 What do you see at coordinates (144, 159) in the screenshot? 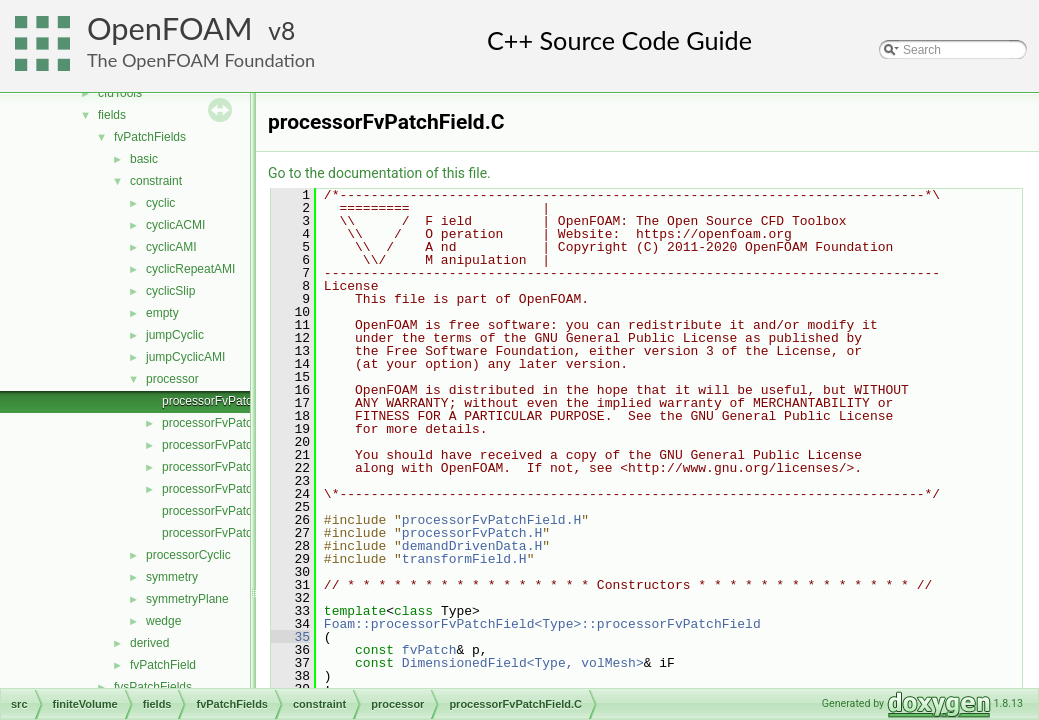
I see `basic` at bounding box center [144, 159].